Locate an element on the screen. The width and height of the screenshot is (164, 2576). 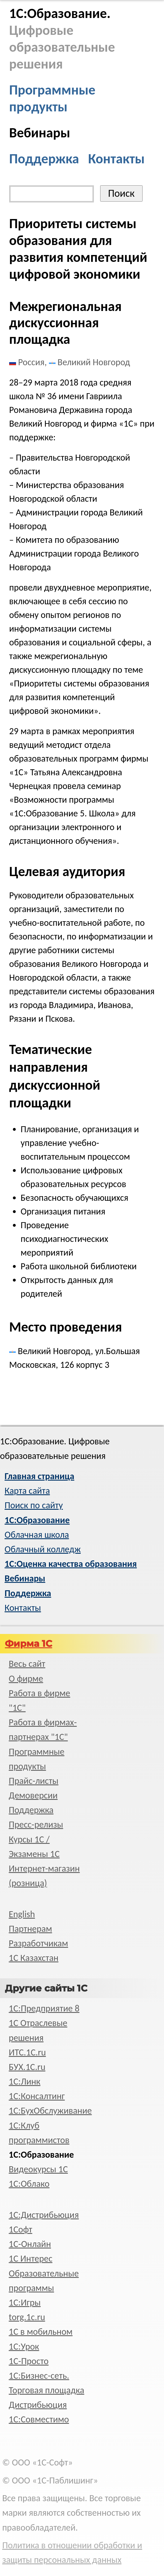
1C-Просто is located at coordinates (29, 2361).